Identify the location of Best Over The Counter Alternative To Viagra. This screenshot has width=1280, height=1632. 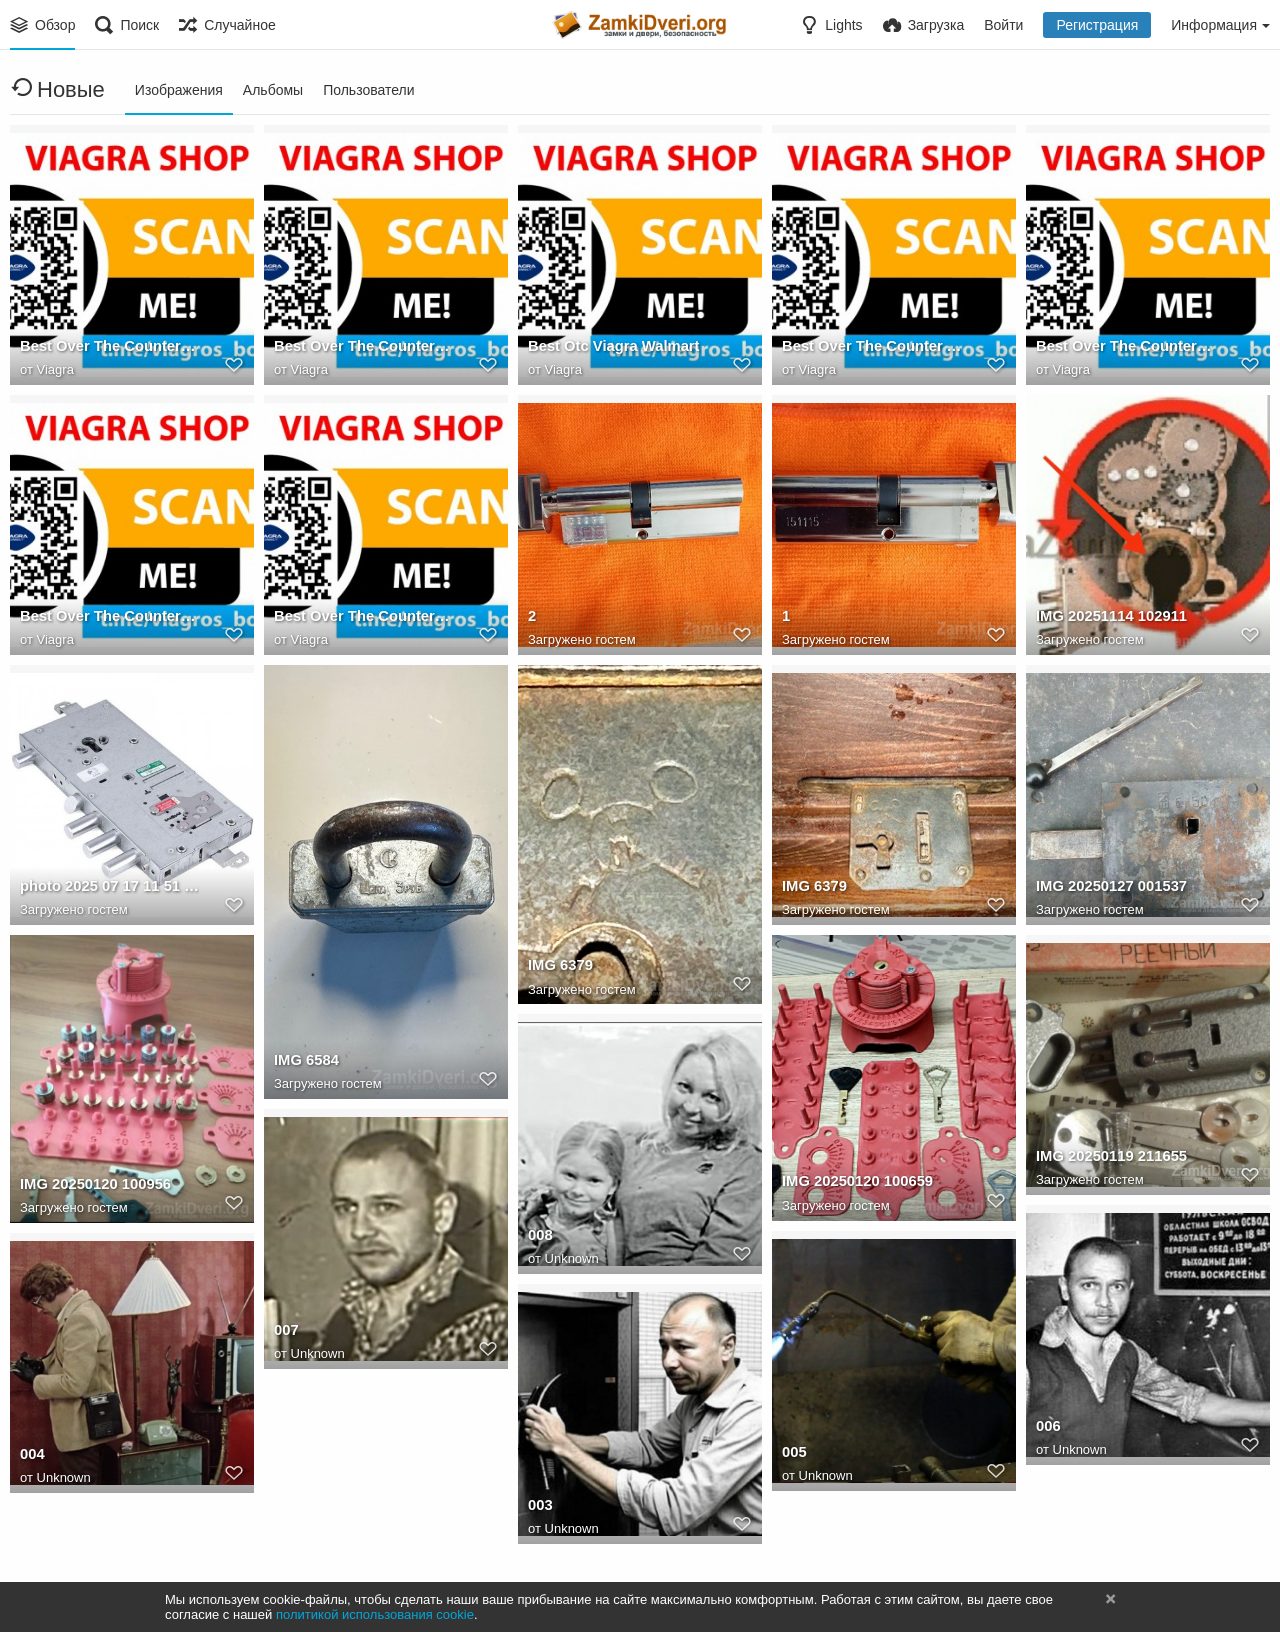
(871, 349).